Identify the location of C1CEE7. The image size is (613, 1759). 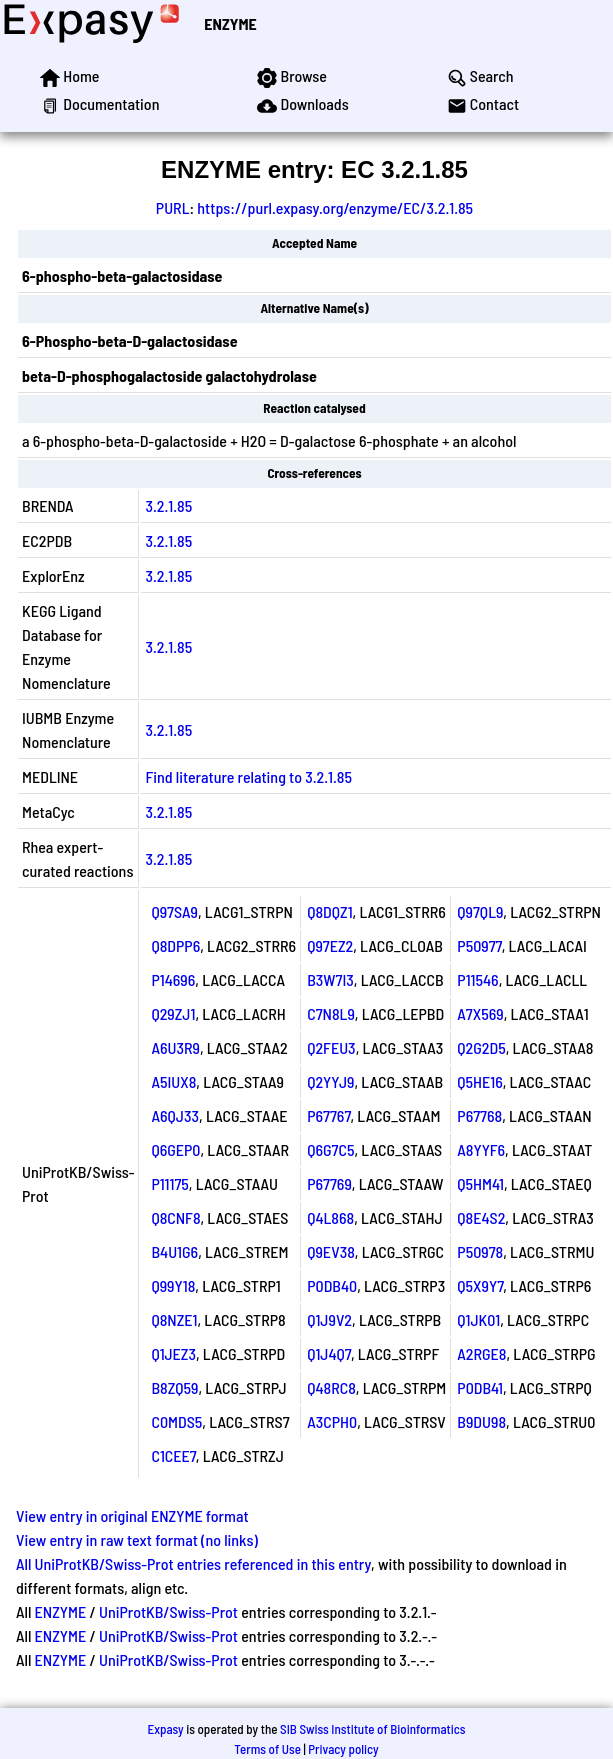
(173, 1455).